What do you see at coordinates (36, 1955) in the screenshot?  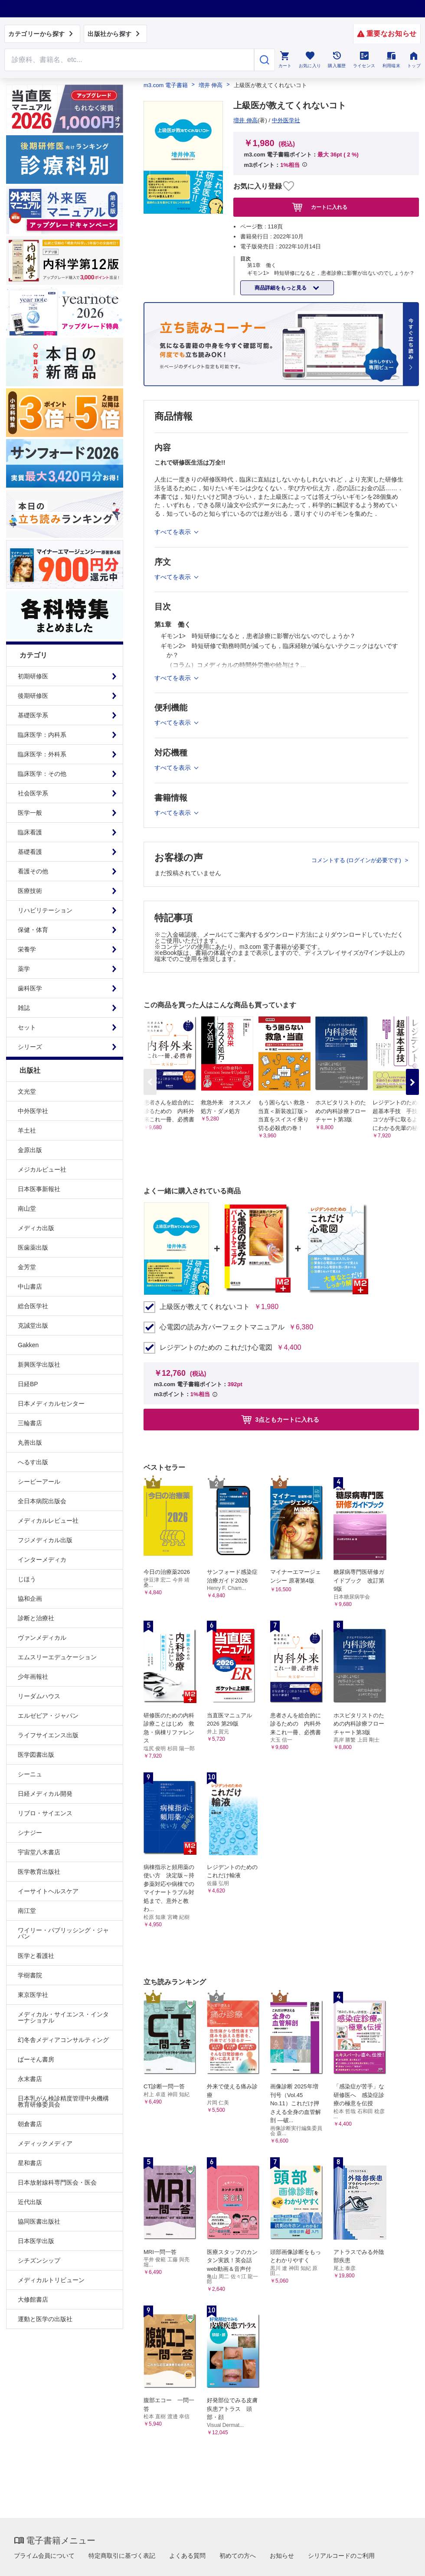 I see `医学と看護社` at bounding box center [36, 1955].